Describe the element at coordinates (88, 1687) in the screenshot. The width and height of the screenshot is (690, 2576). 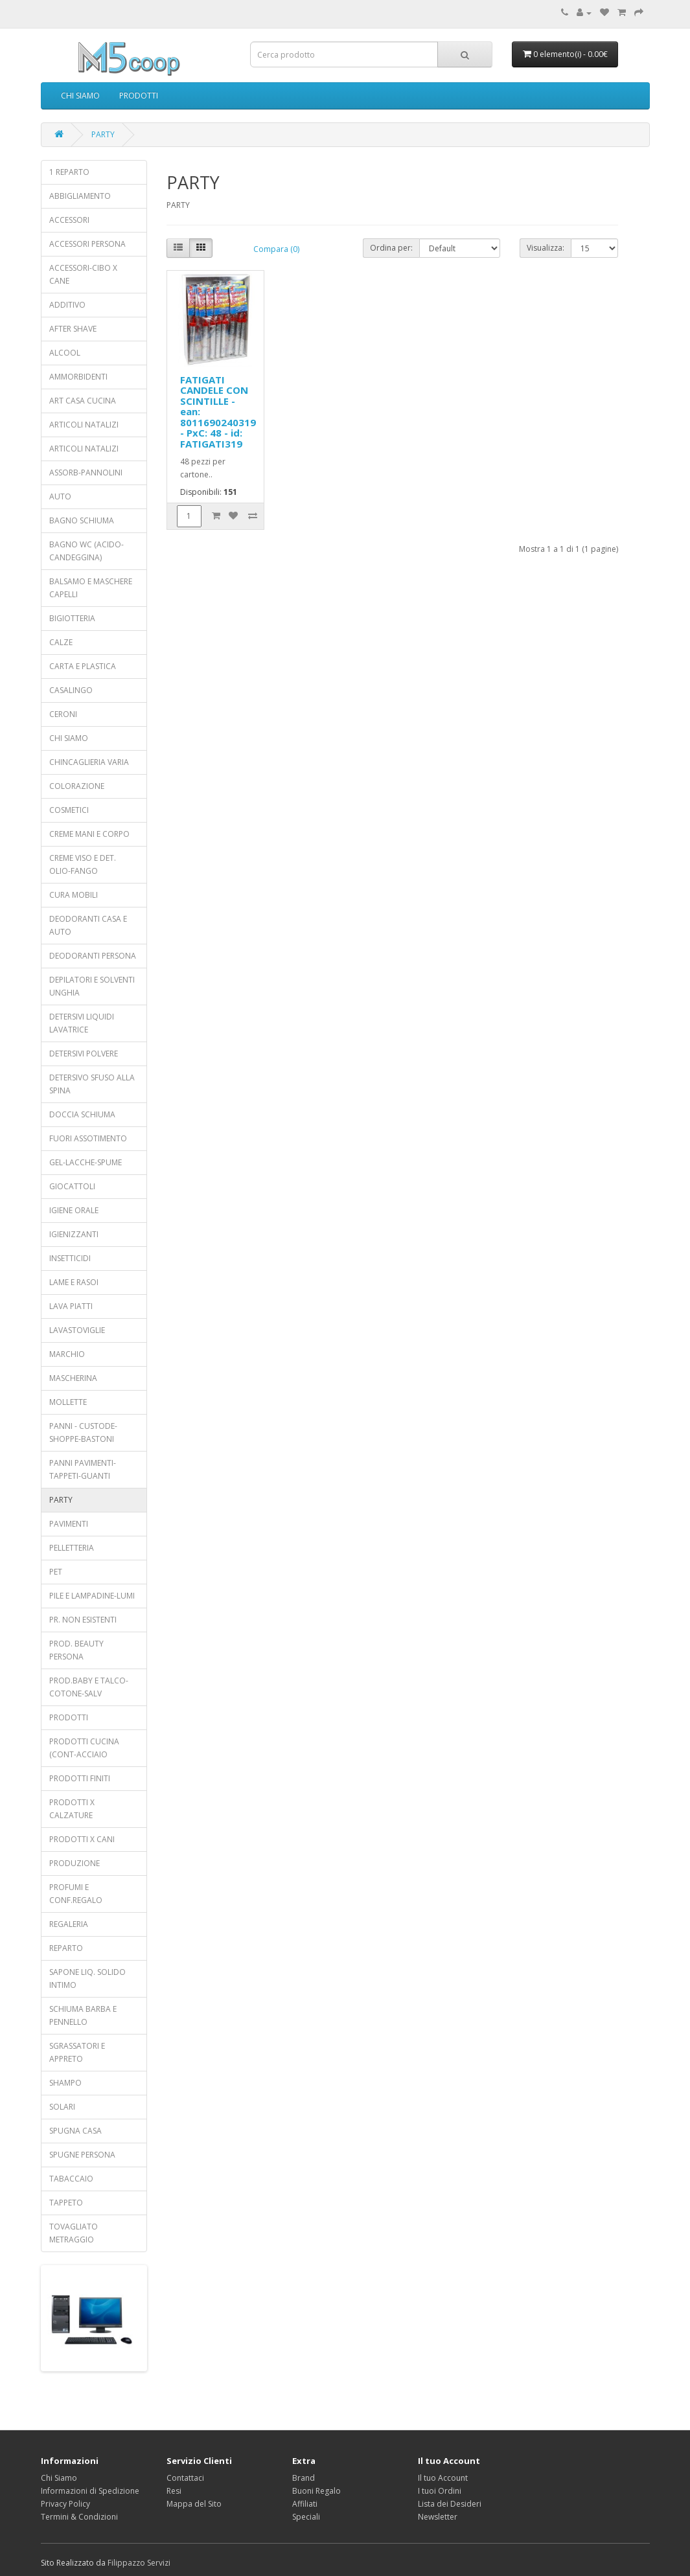
I see `PROD.BABY E TALCO-COTONE-SALV` at that location.